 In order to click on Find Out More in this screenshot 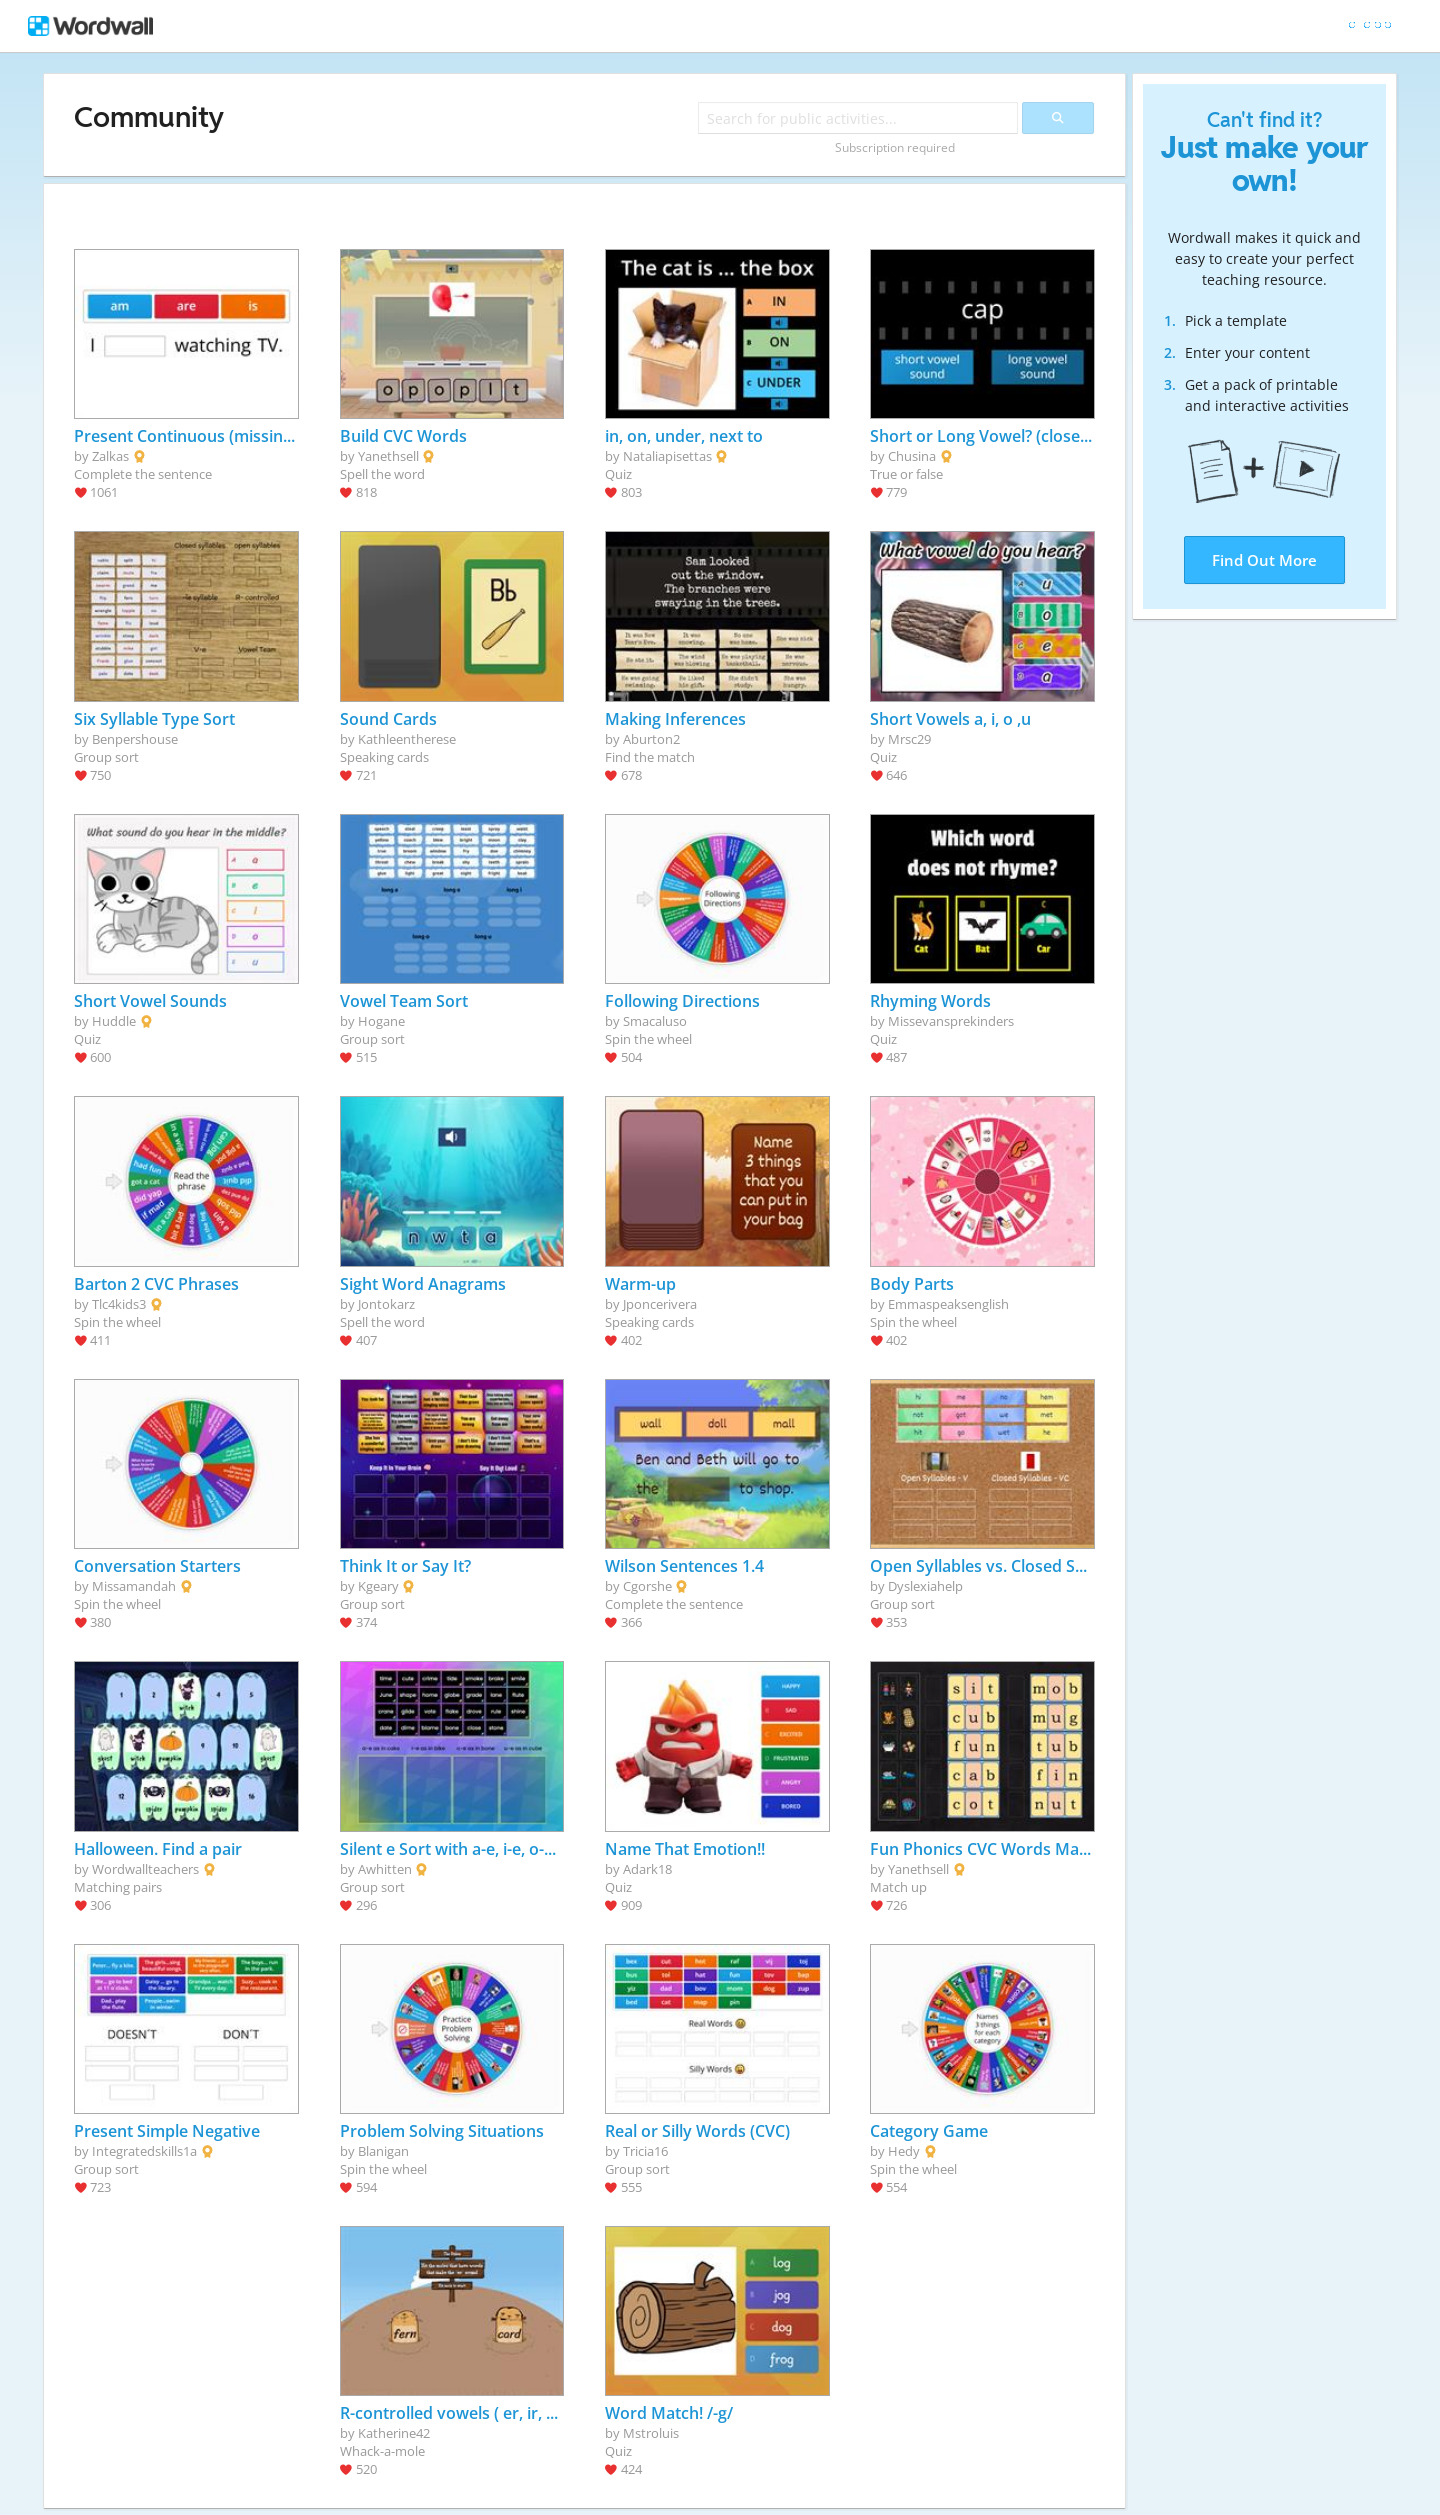, I will do `click(1264, 560)`.